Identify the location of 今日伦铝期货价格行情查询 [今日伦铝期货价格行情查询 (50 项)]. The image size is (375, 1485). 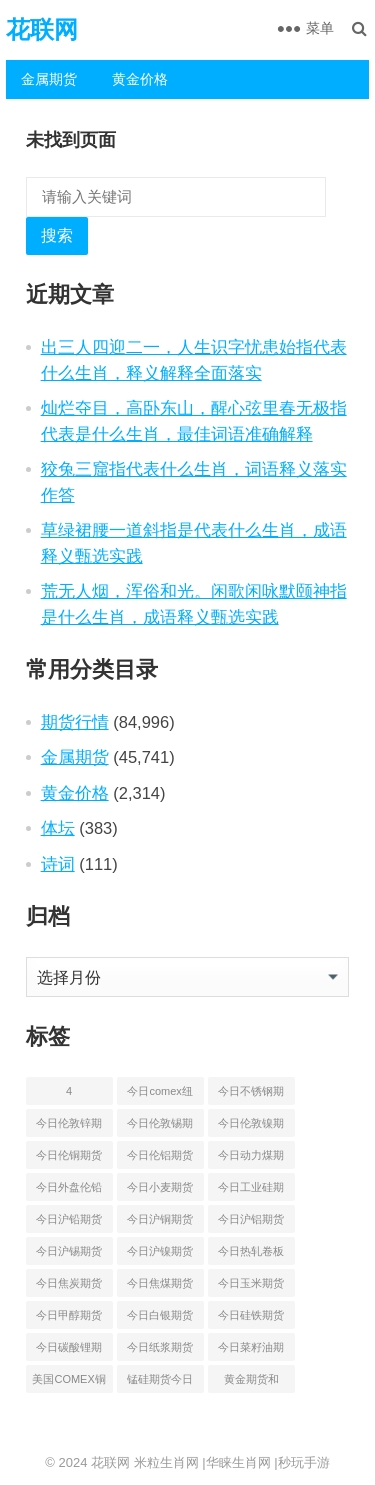
(160, 1159).